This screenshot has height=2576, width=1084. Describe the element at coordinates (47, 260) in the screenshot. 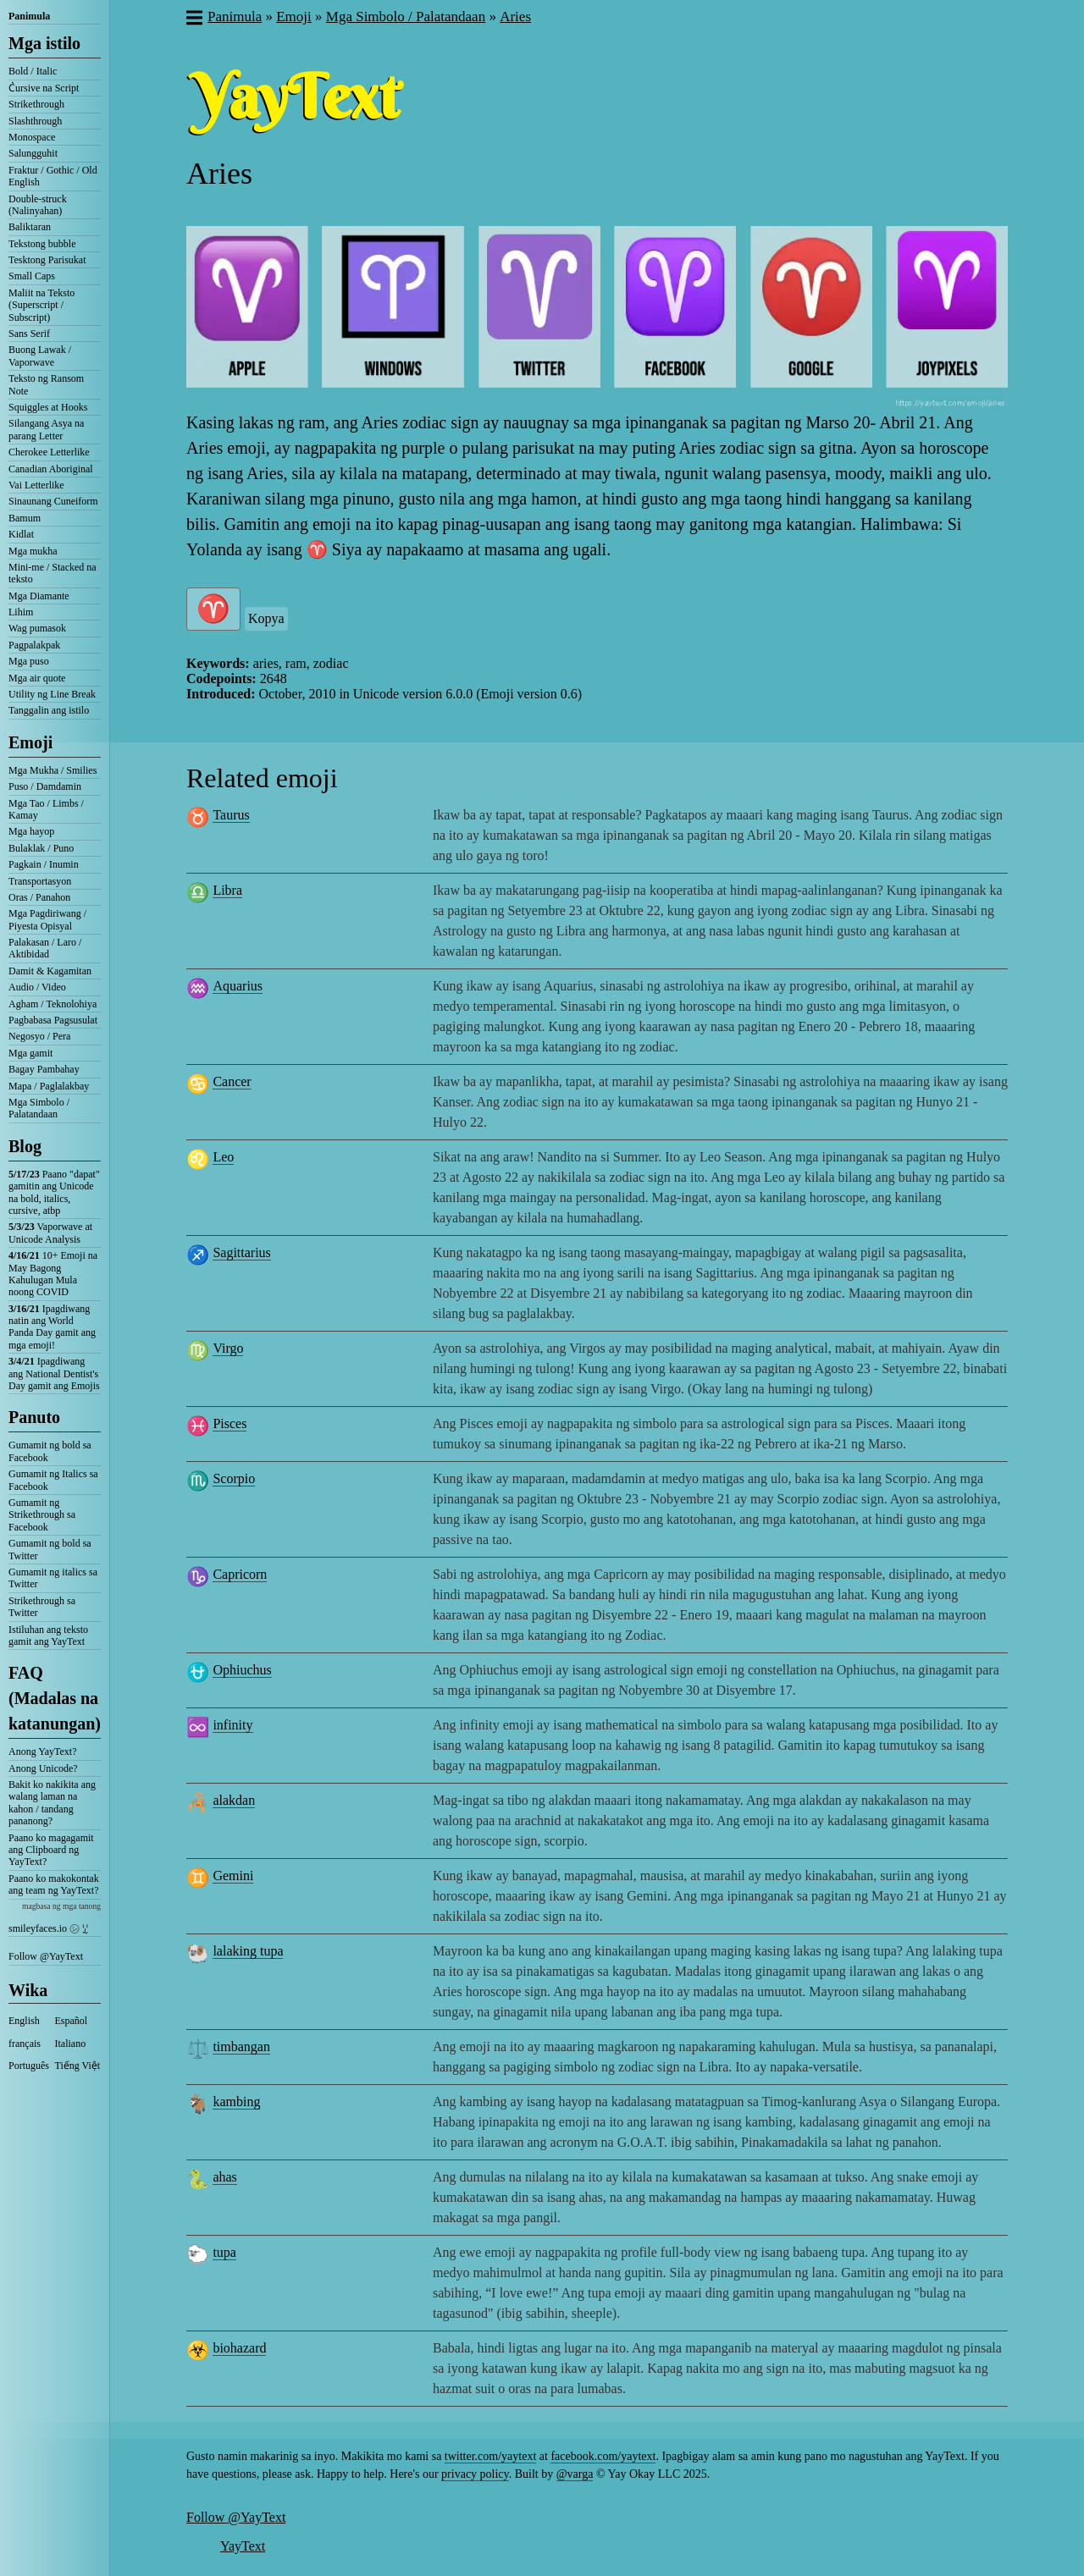

I see `Tesktong Parisukat` at that location.